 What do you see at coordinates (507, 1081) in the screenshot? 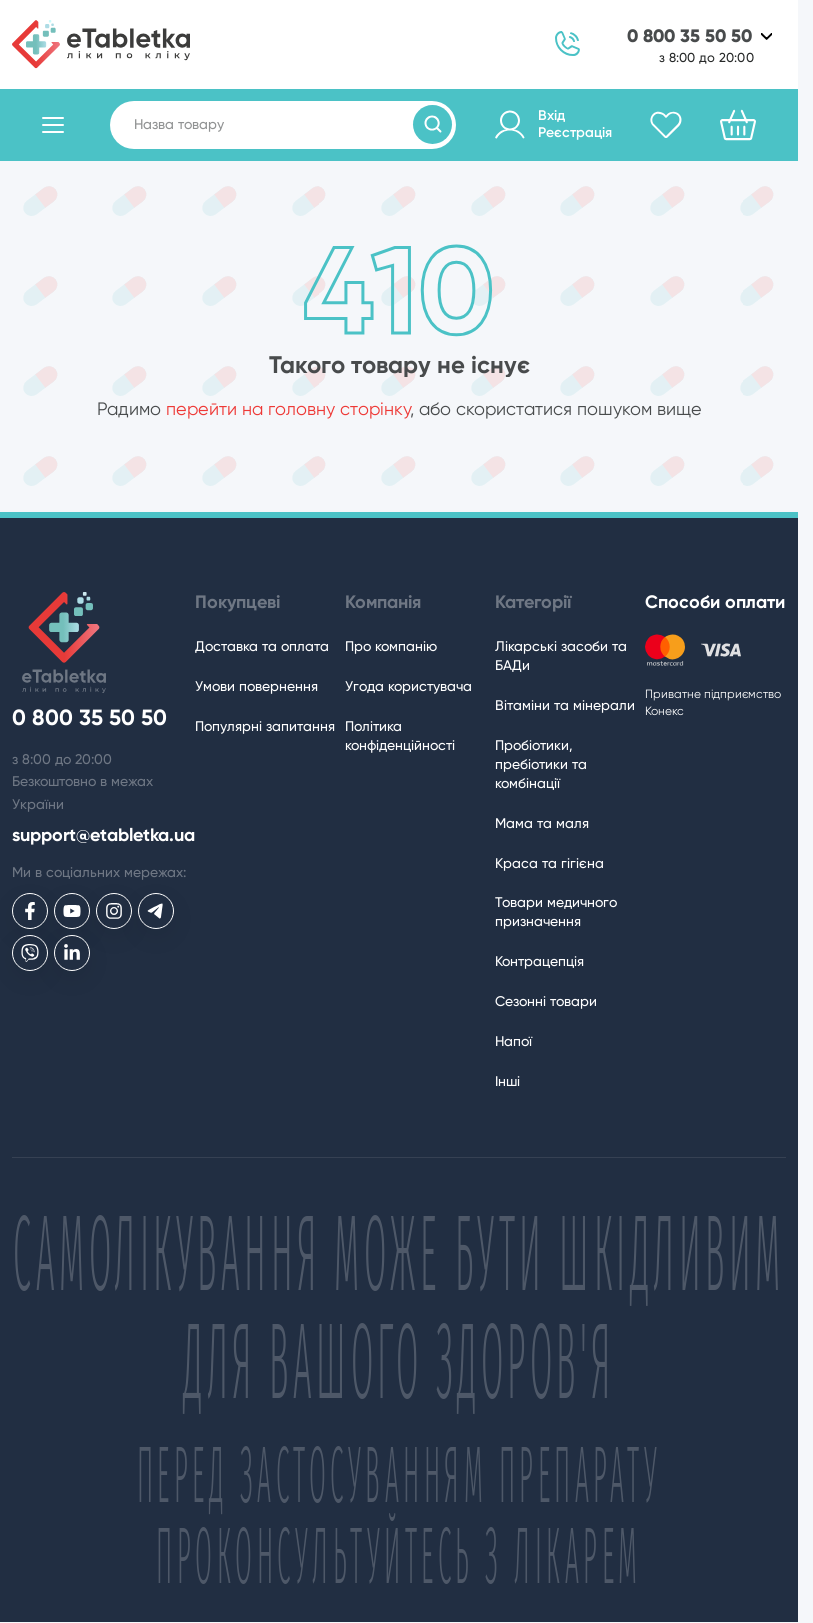
I see `Інші` at bounding box center [507, 1081].